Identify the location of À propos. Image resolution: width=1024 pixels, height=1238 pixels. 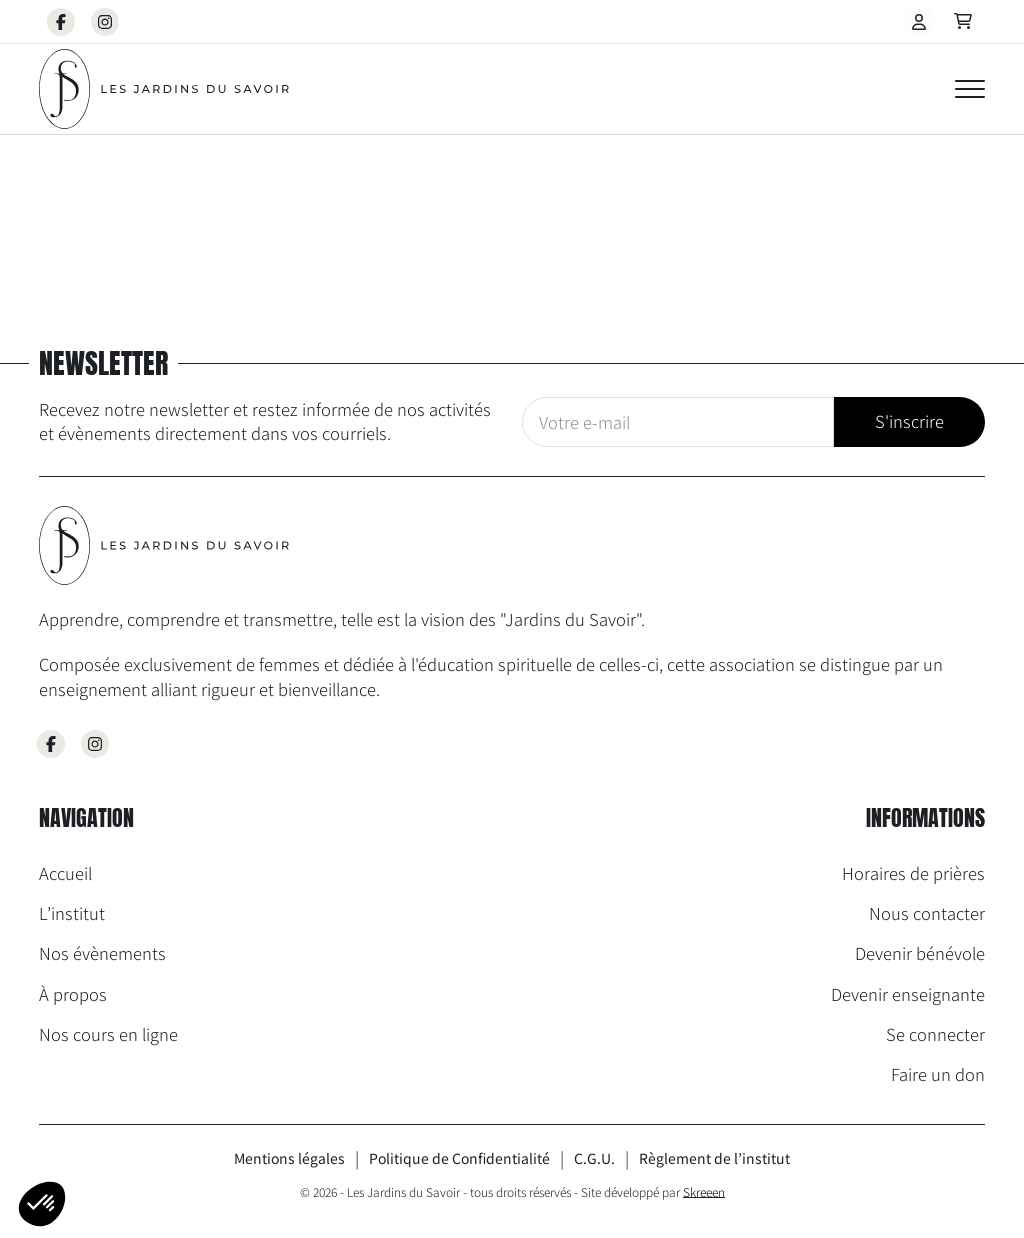
(73, 994).